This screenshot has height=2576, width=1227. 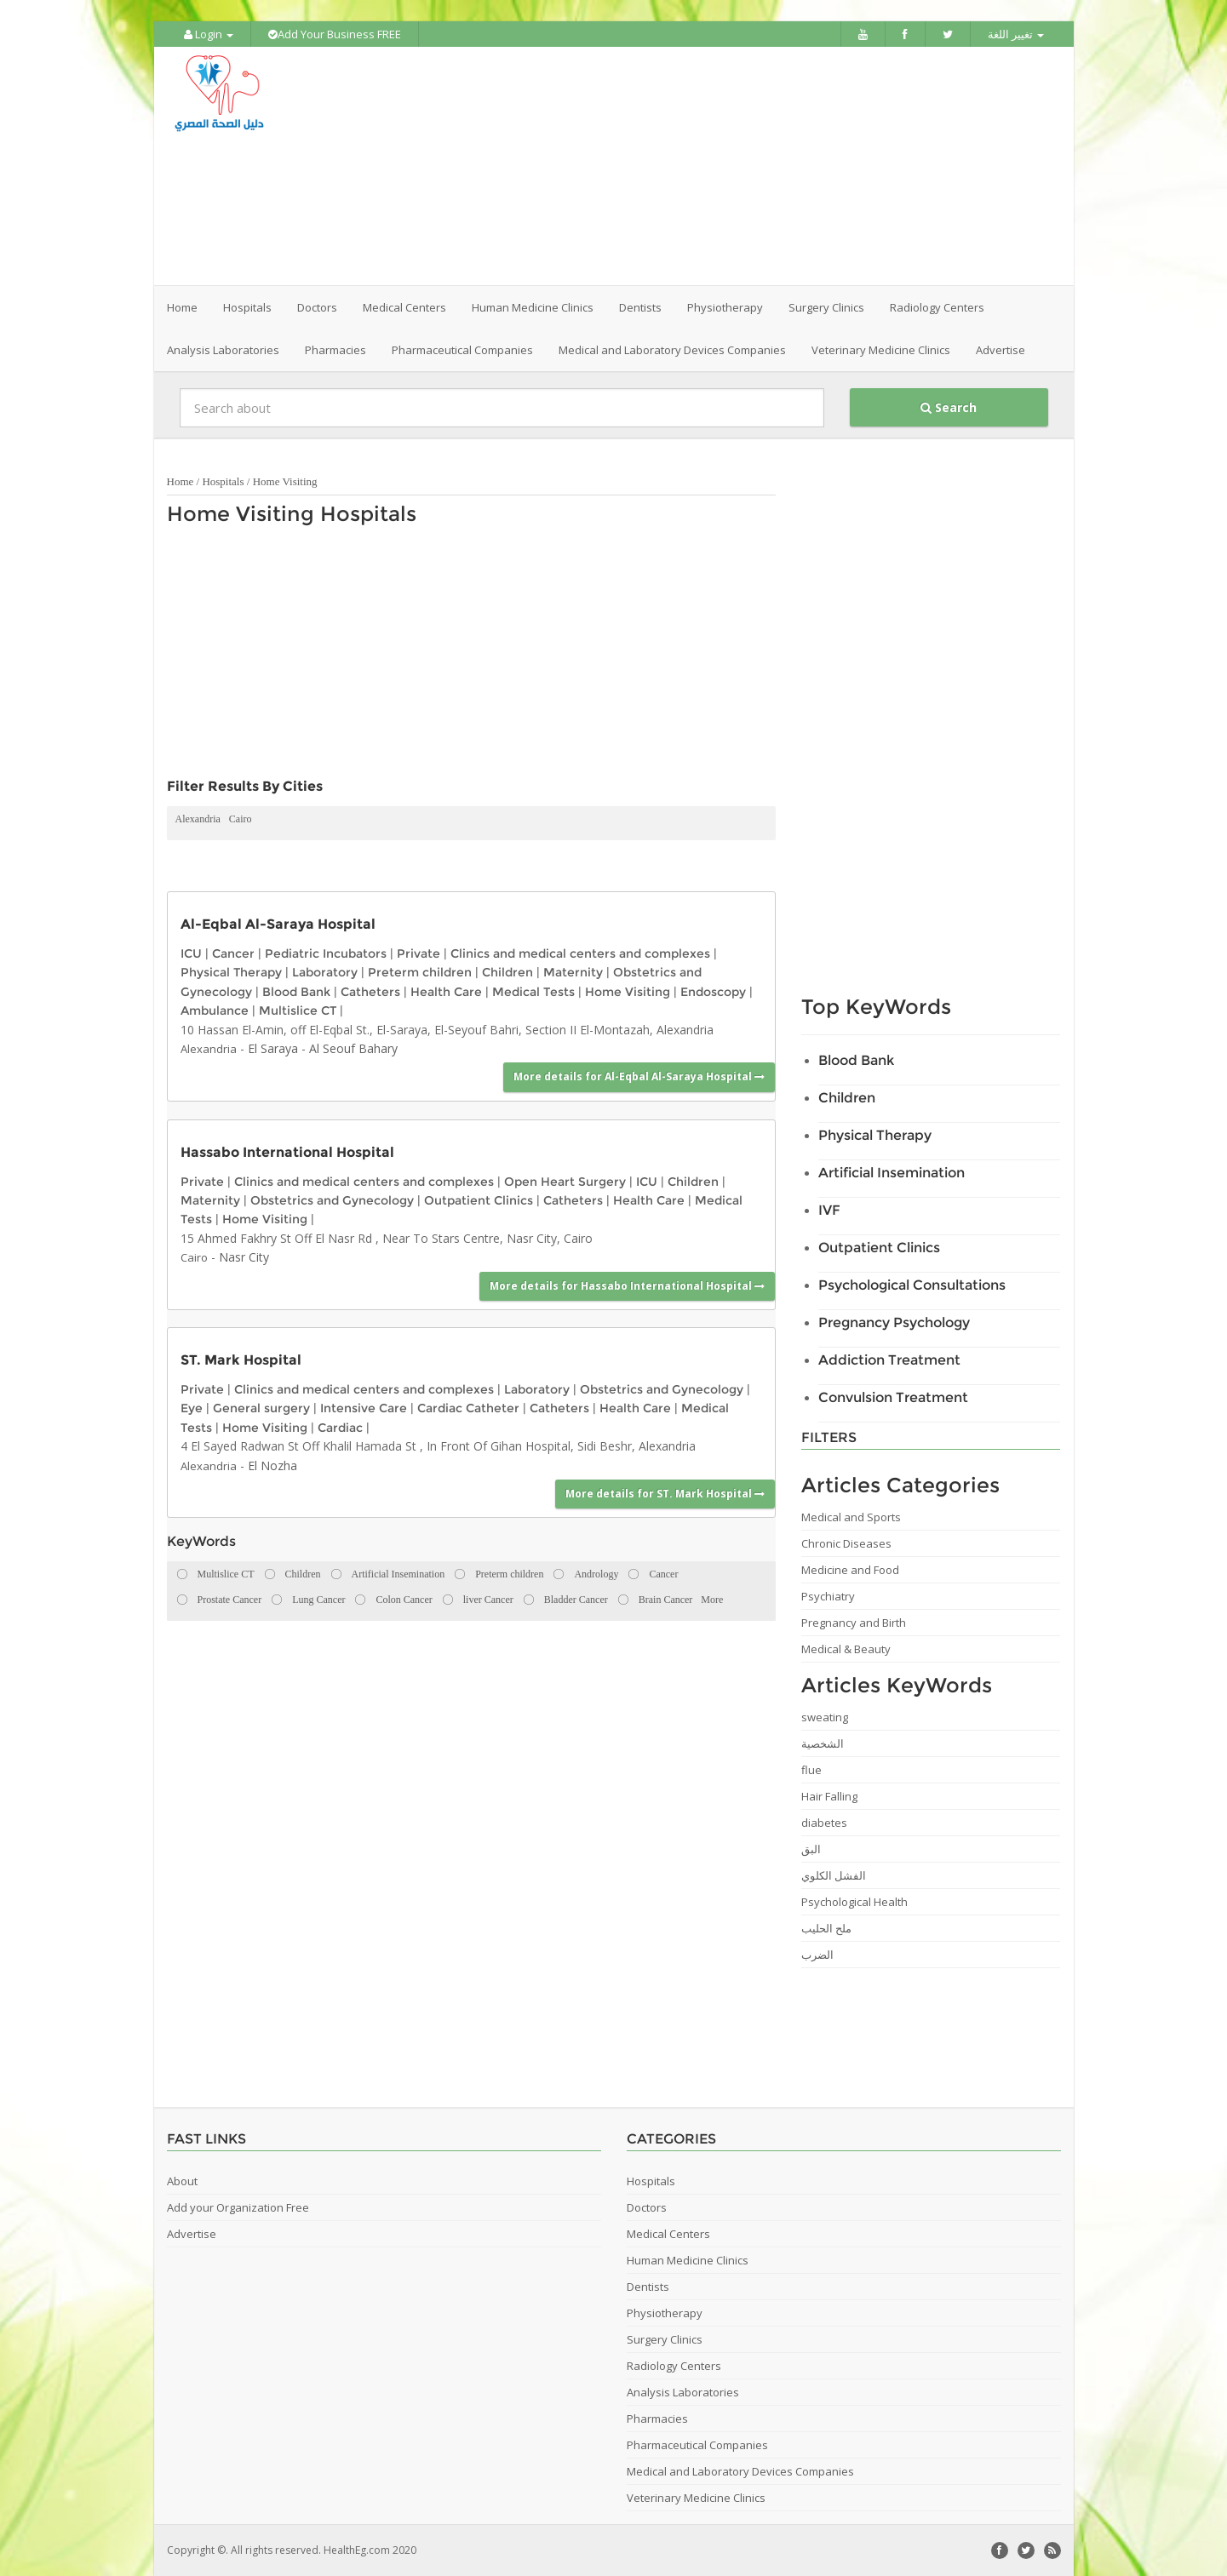 I want to click on Home, so click(x=182, y=307).